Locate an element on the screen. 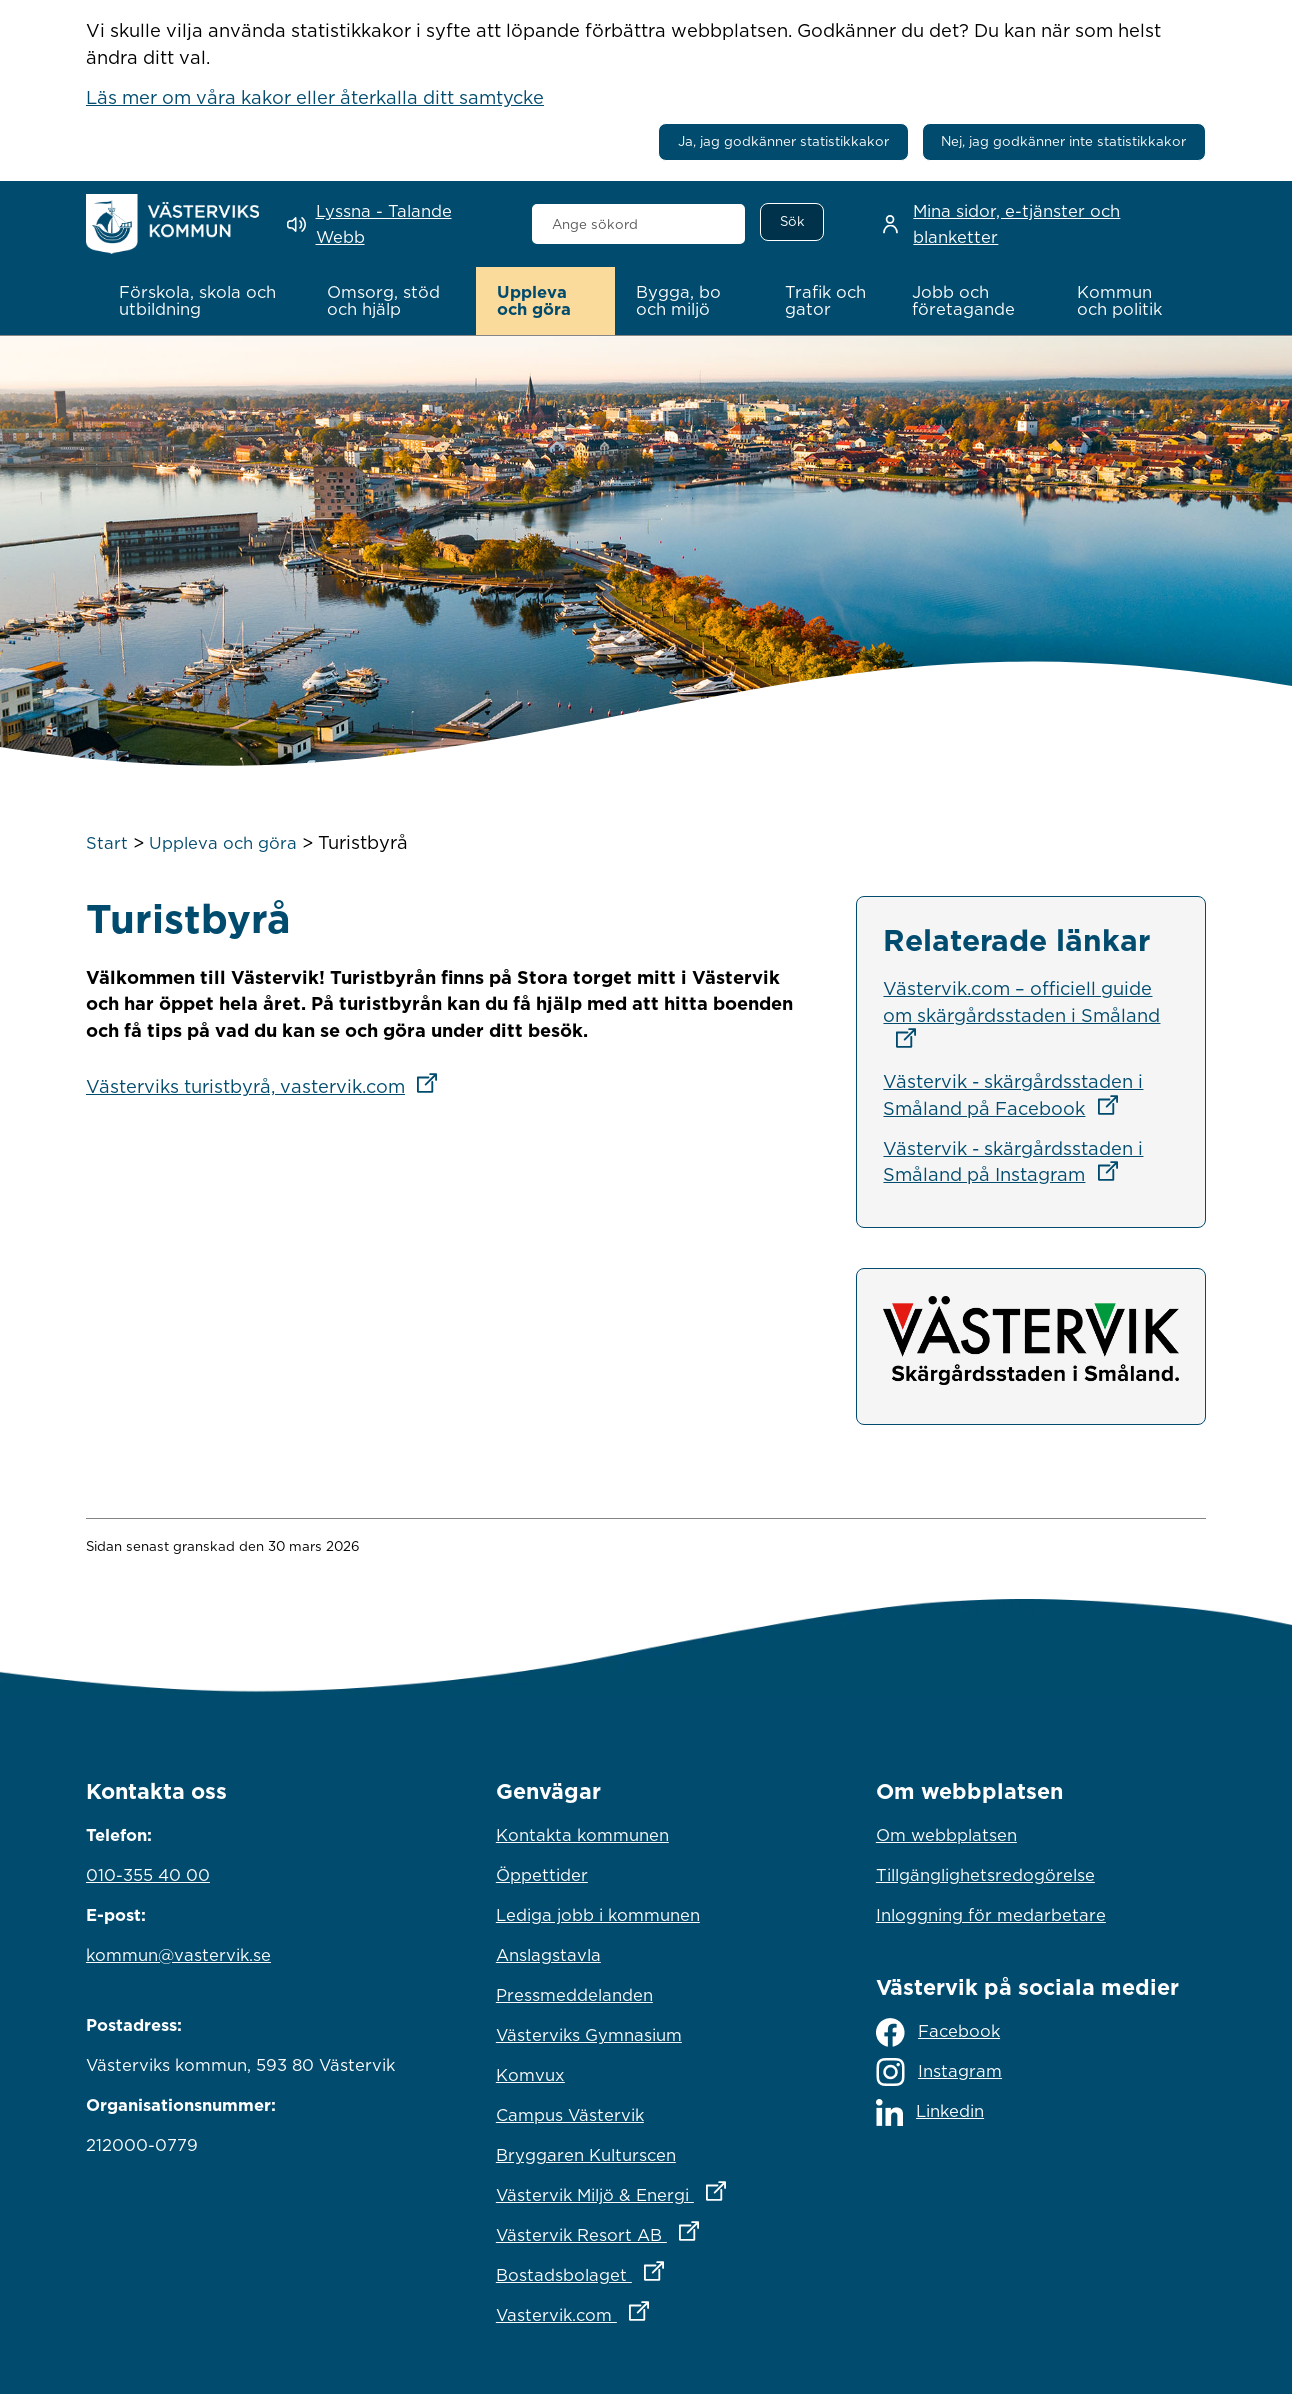  [Lyssna - Talande Webb] is located at coordinates (395, 224).